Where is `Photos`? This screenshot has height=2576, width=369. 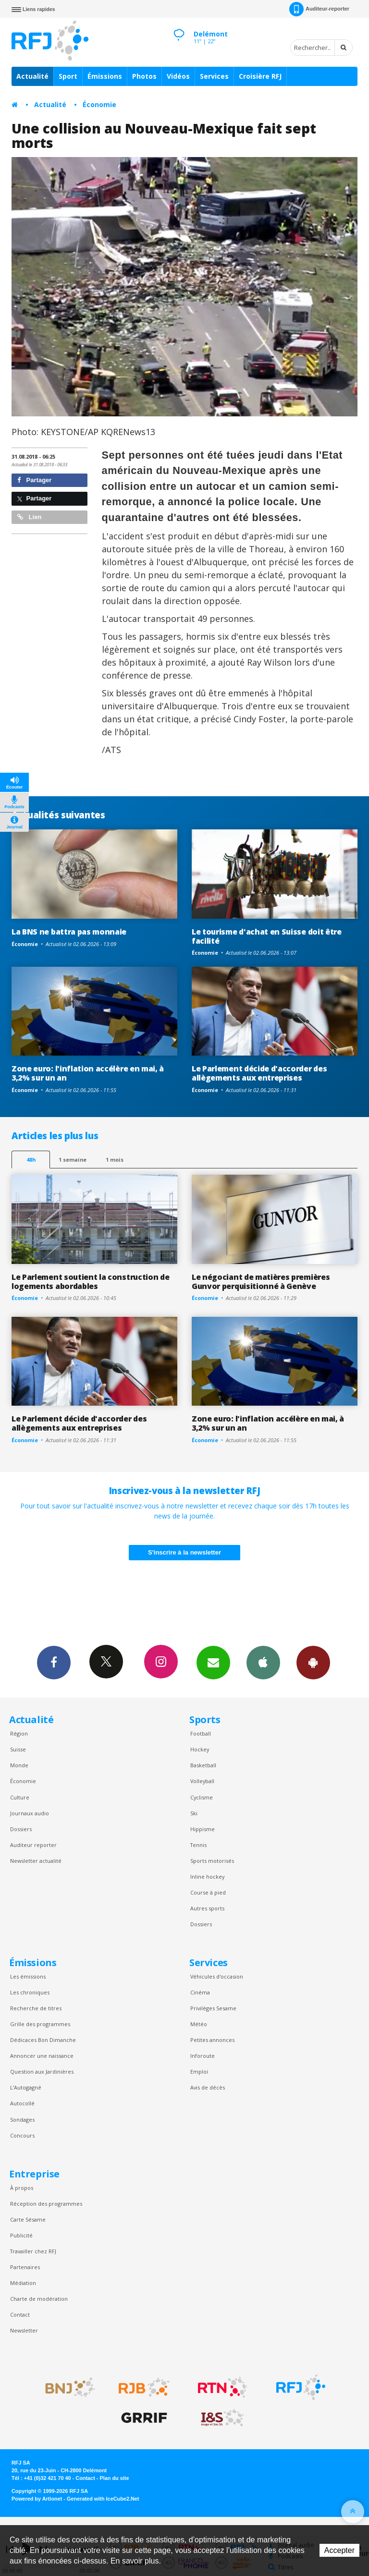
Photos is located at coordinates (144, 76).